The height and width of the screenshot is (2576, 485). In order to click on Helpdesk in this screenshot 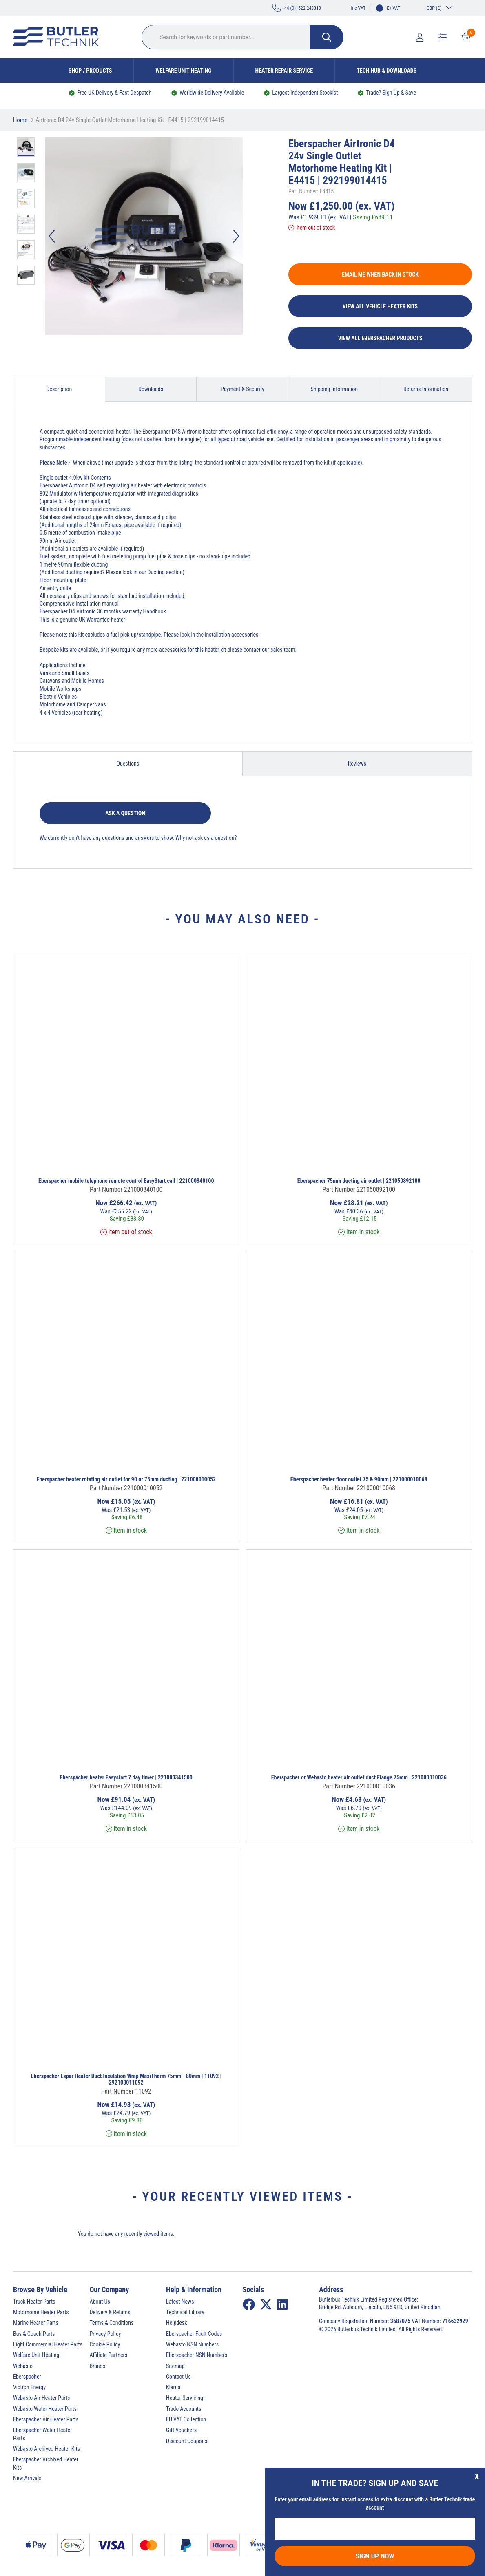, I will do `click(176, 2322)`.